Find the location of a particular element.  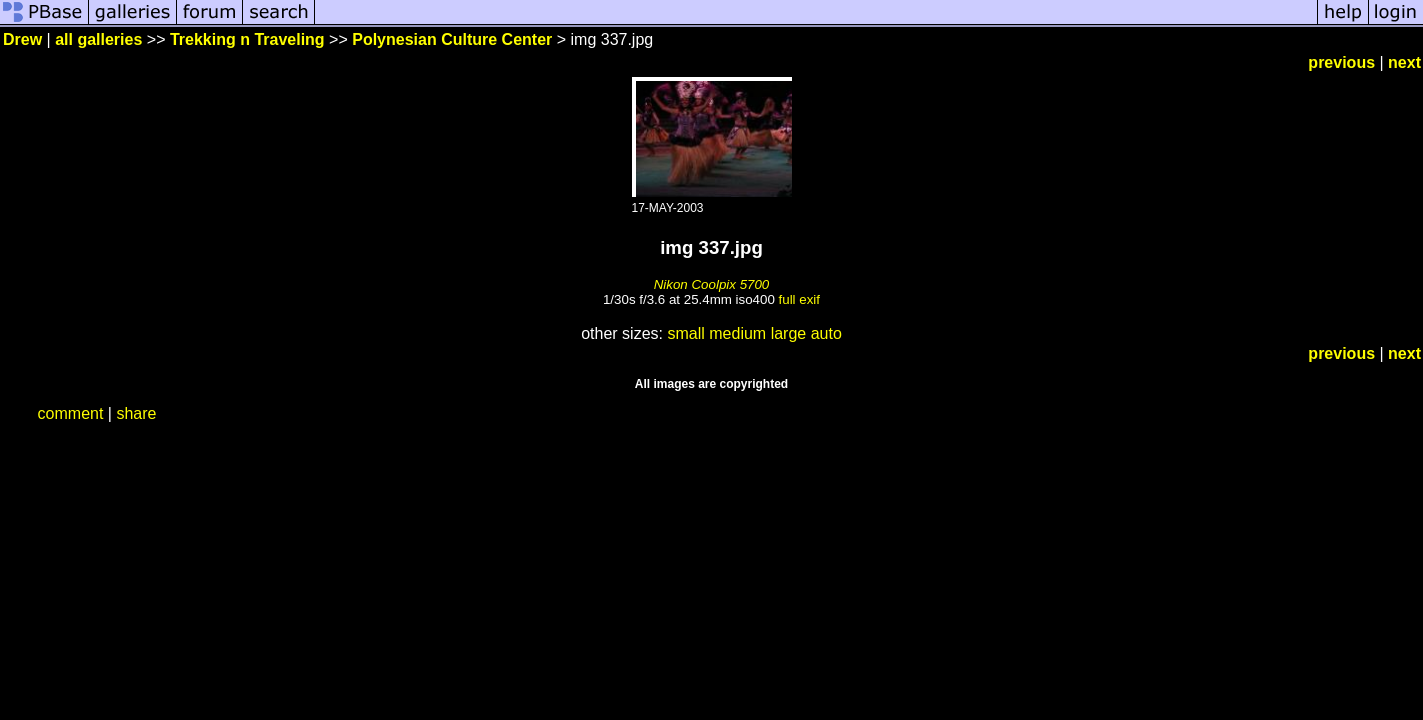

medium is located at coordinates (737, 333).